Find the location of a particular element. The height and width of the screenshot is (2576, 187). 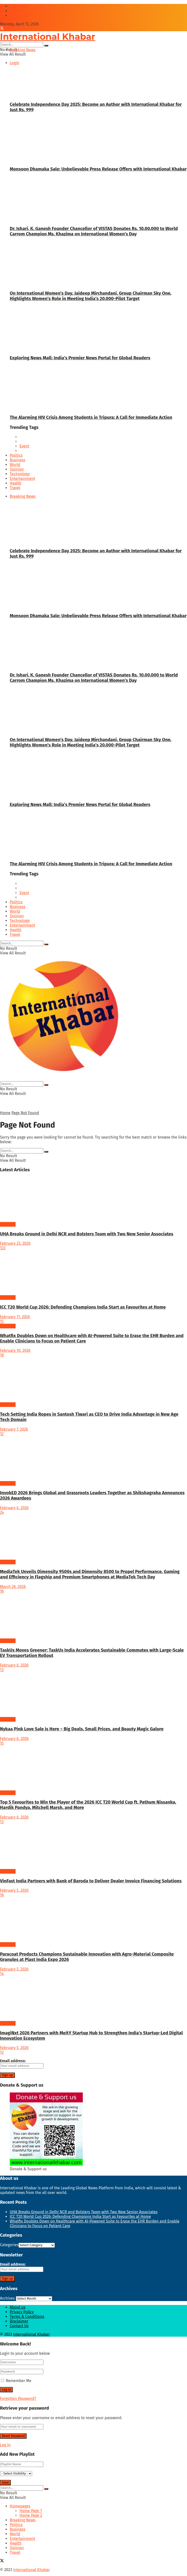

ICC T20 World Cup 2026: Defending Champions India Start as Favourites at Home is located at coordinates (83, 1307).